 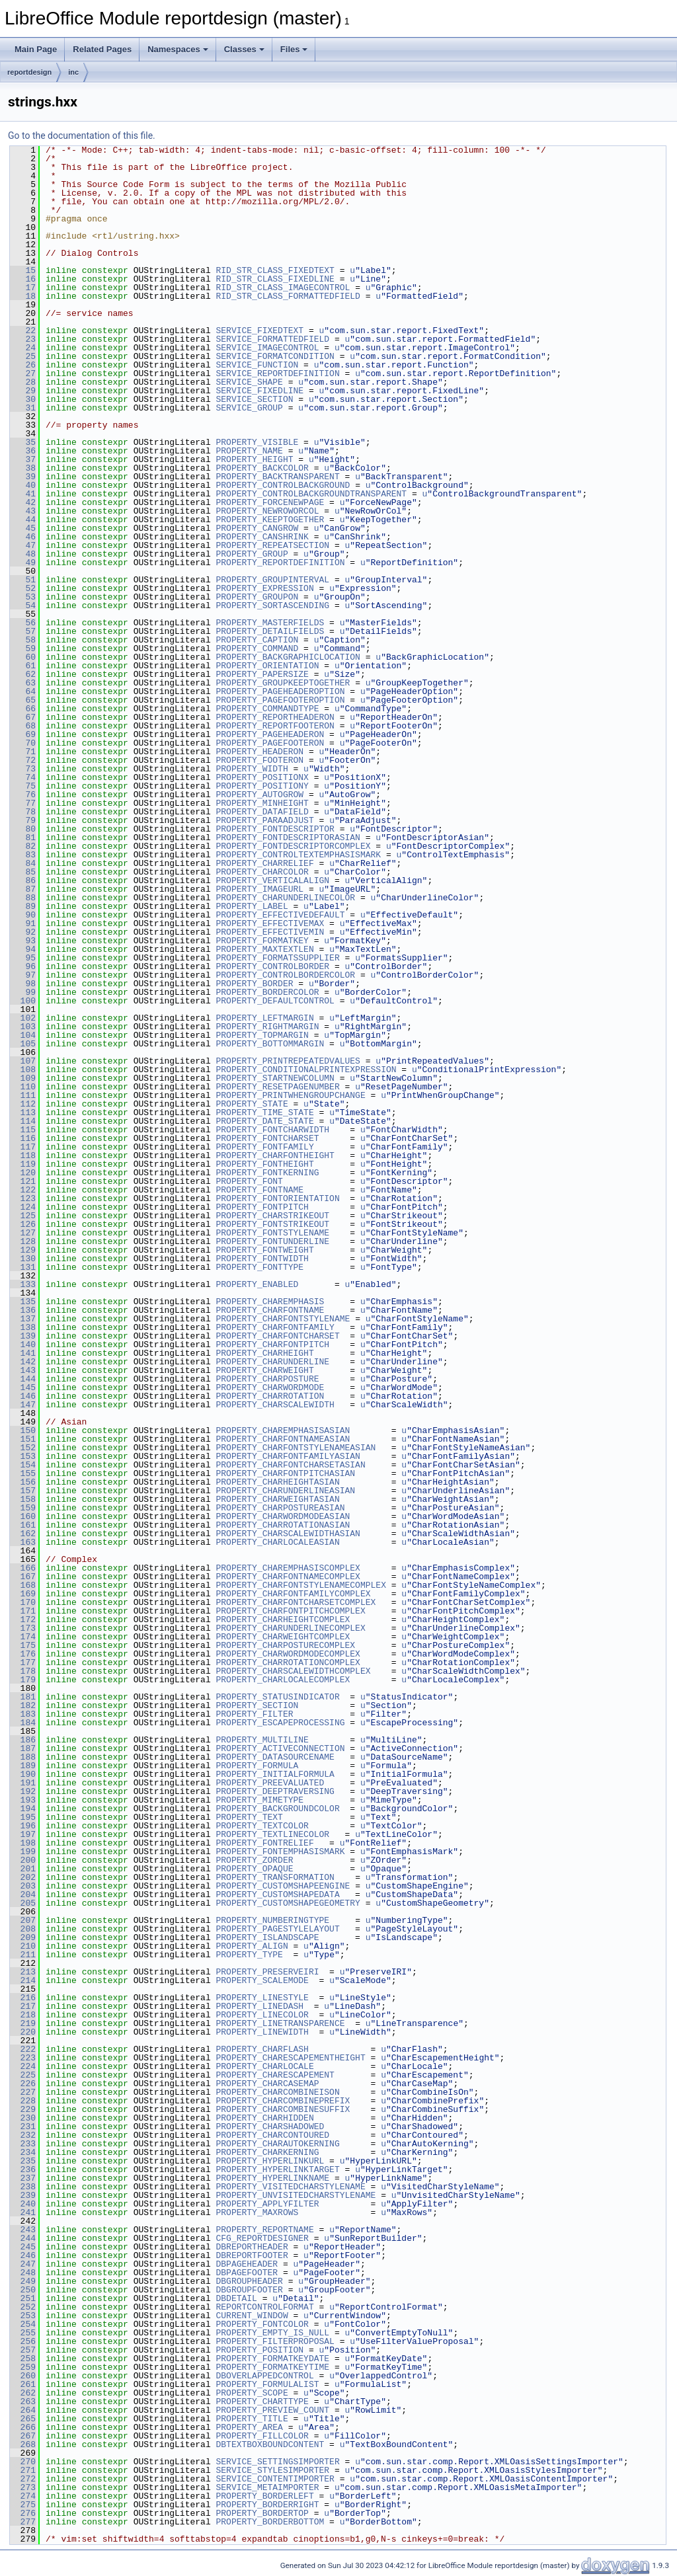 What do you see at coordinates (264, 863) in the screenshot?
I see `PROPERTY_CHARRELIEF` at bounding box center [264, 863].